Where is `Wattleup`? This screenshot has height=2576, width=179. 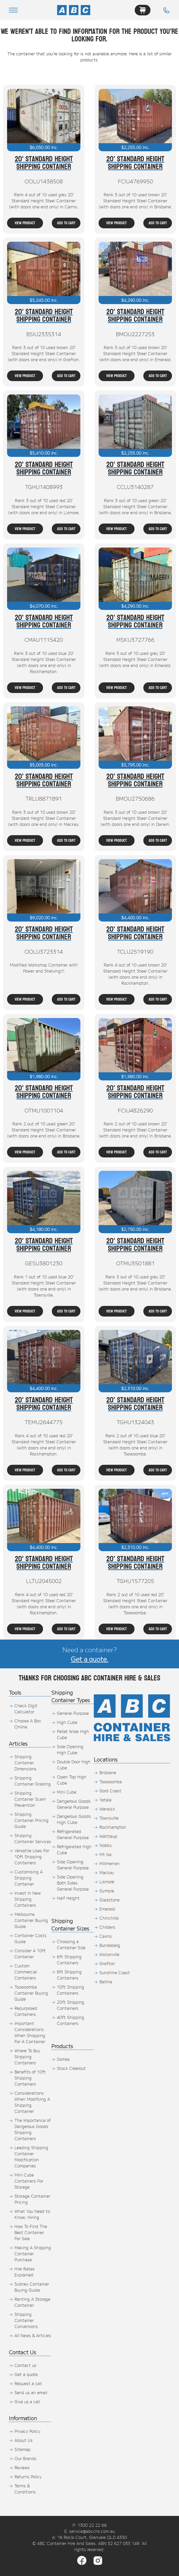 Wattleup is located at coordinates (108, 1836).